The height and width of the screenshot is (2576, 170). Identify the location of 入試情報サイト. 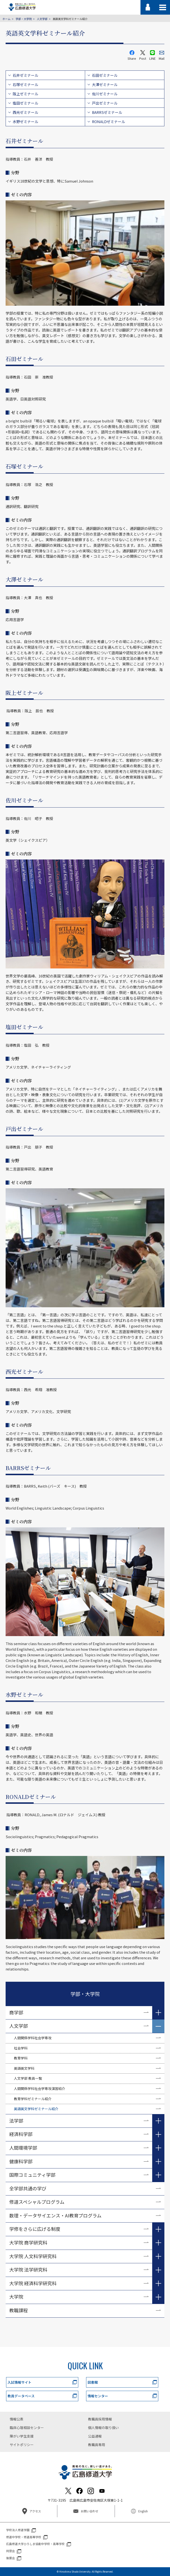
(19, 2382).